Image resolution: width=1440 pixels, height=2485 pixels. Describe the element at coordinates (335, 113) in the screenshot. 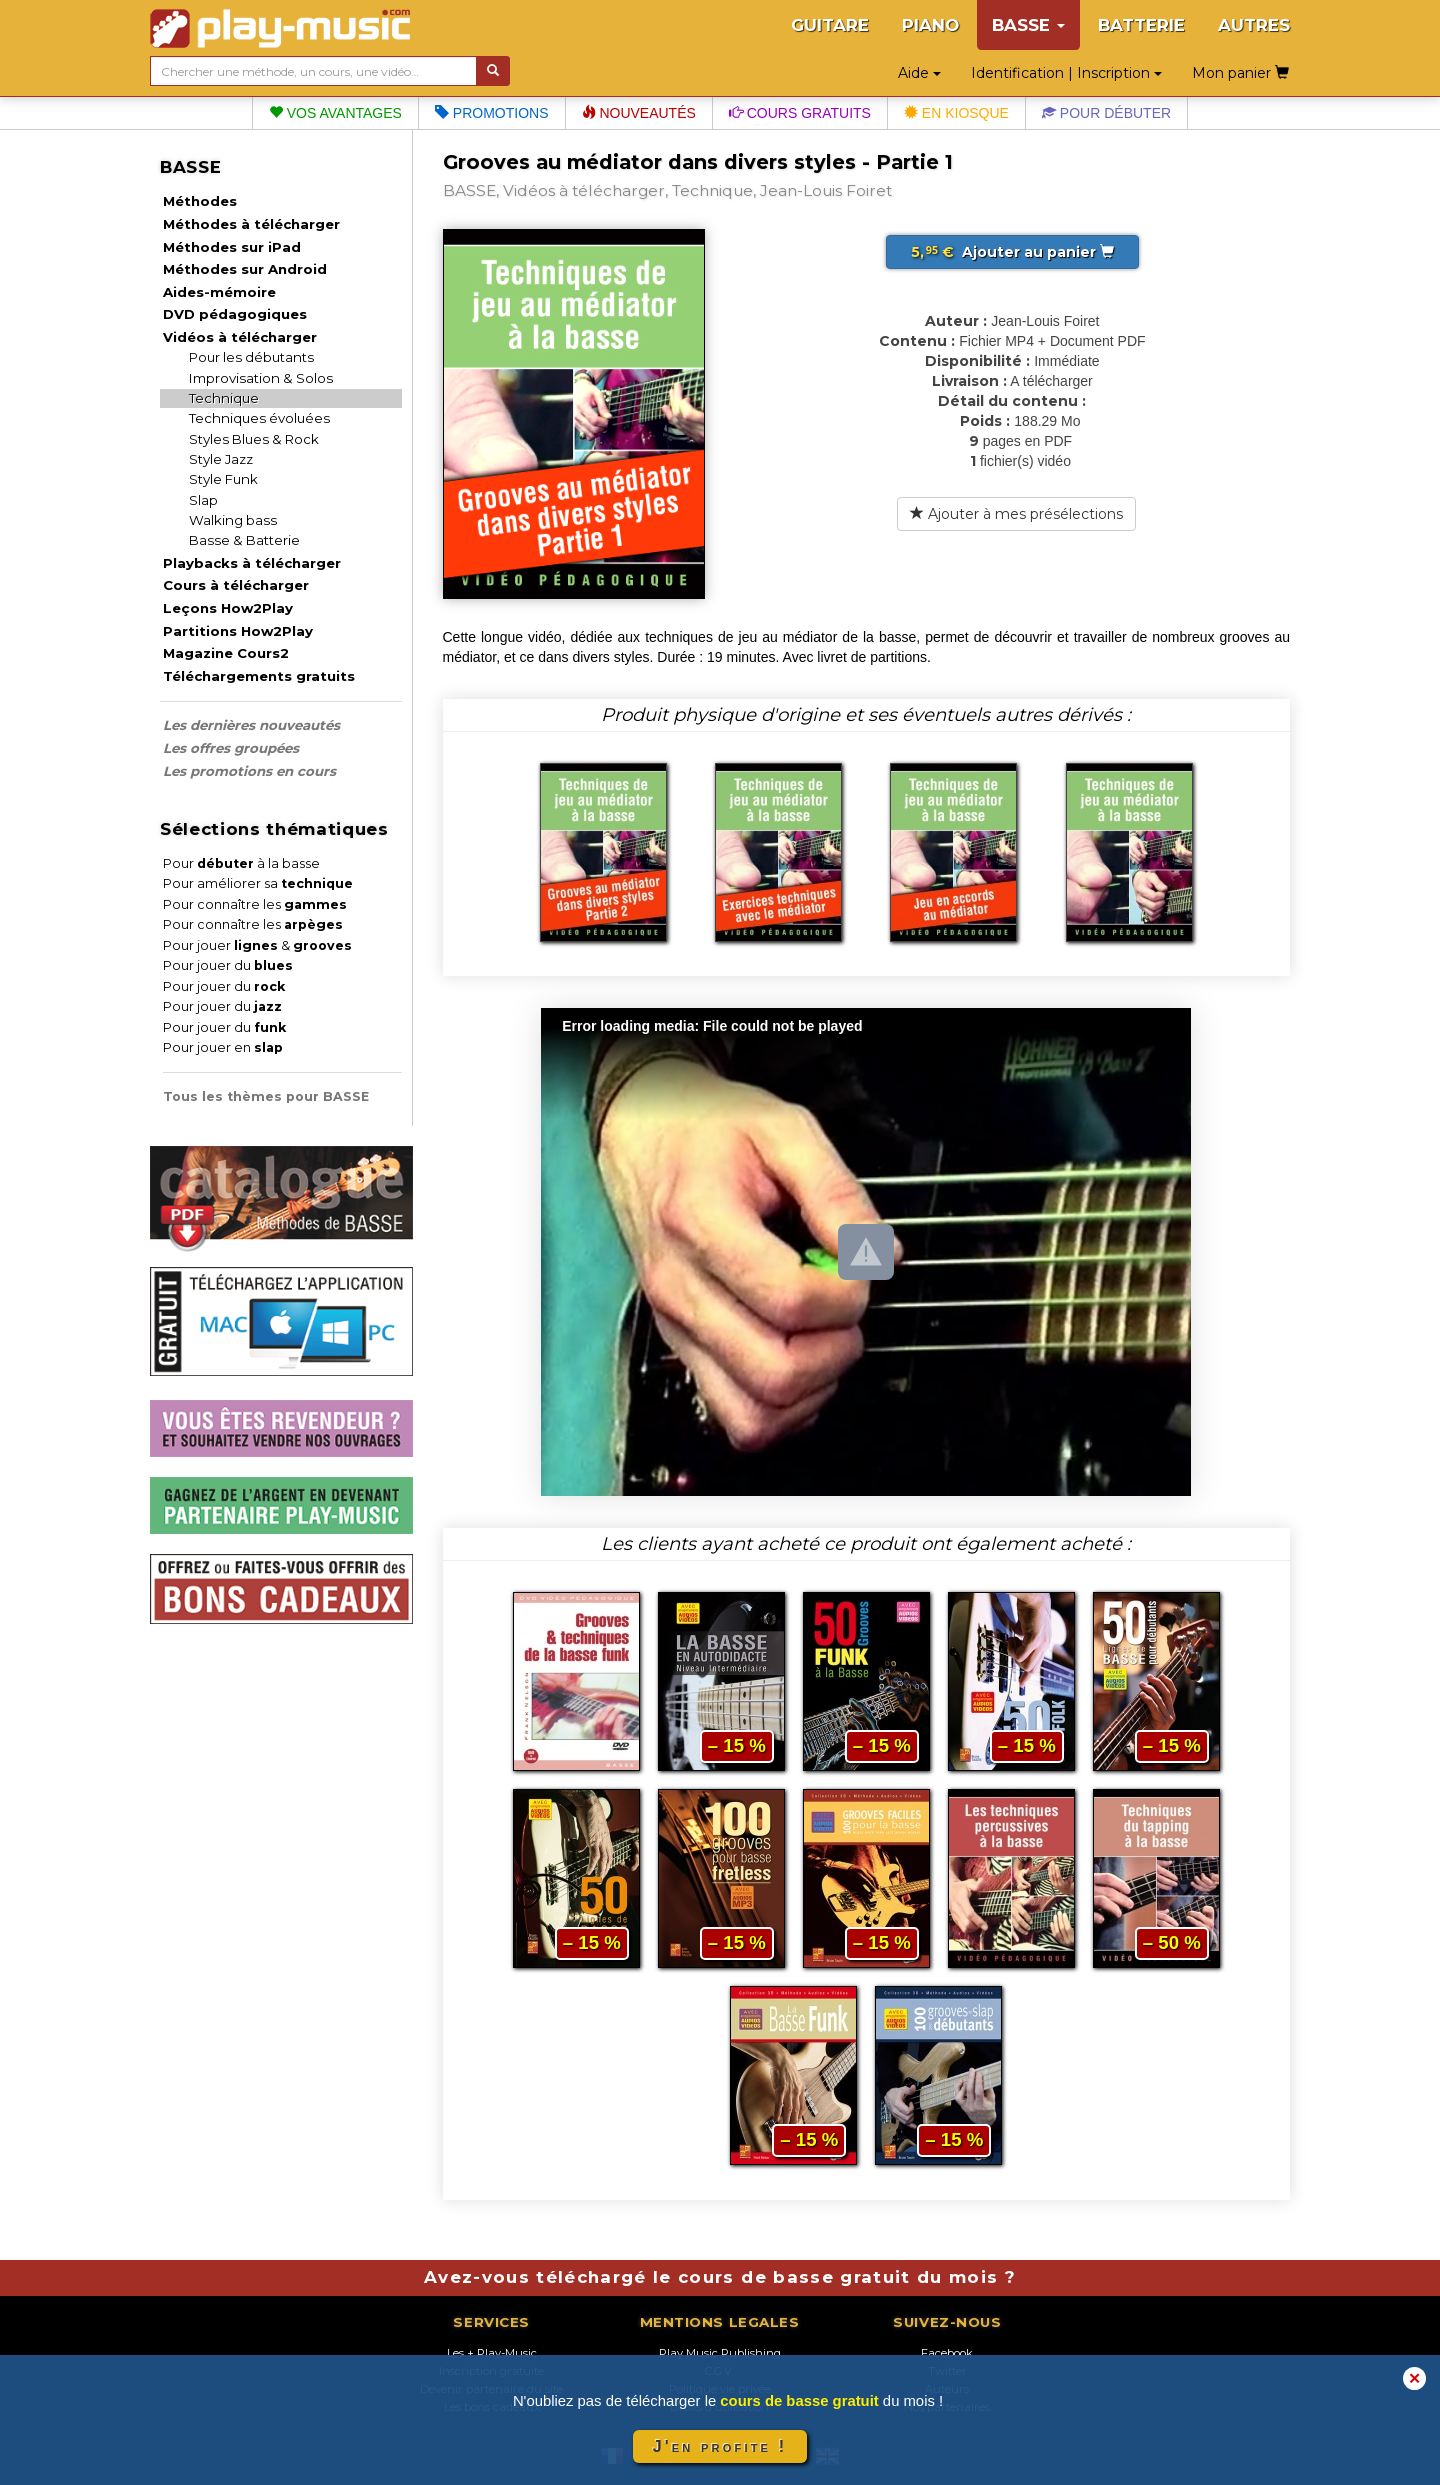

I see `Vos avantages` at that location.